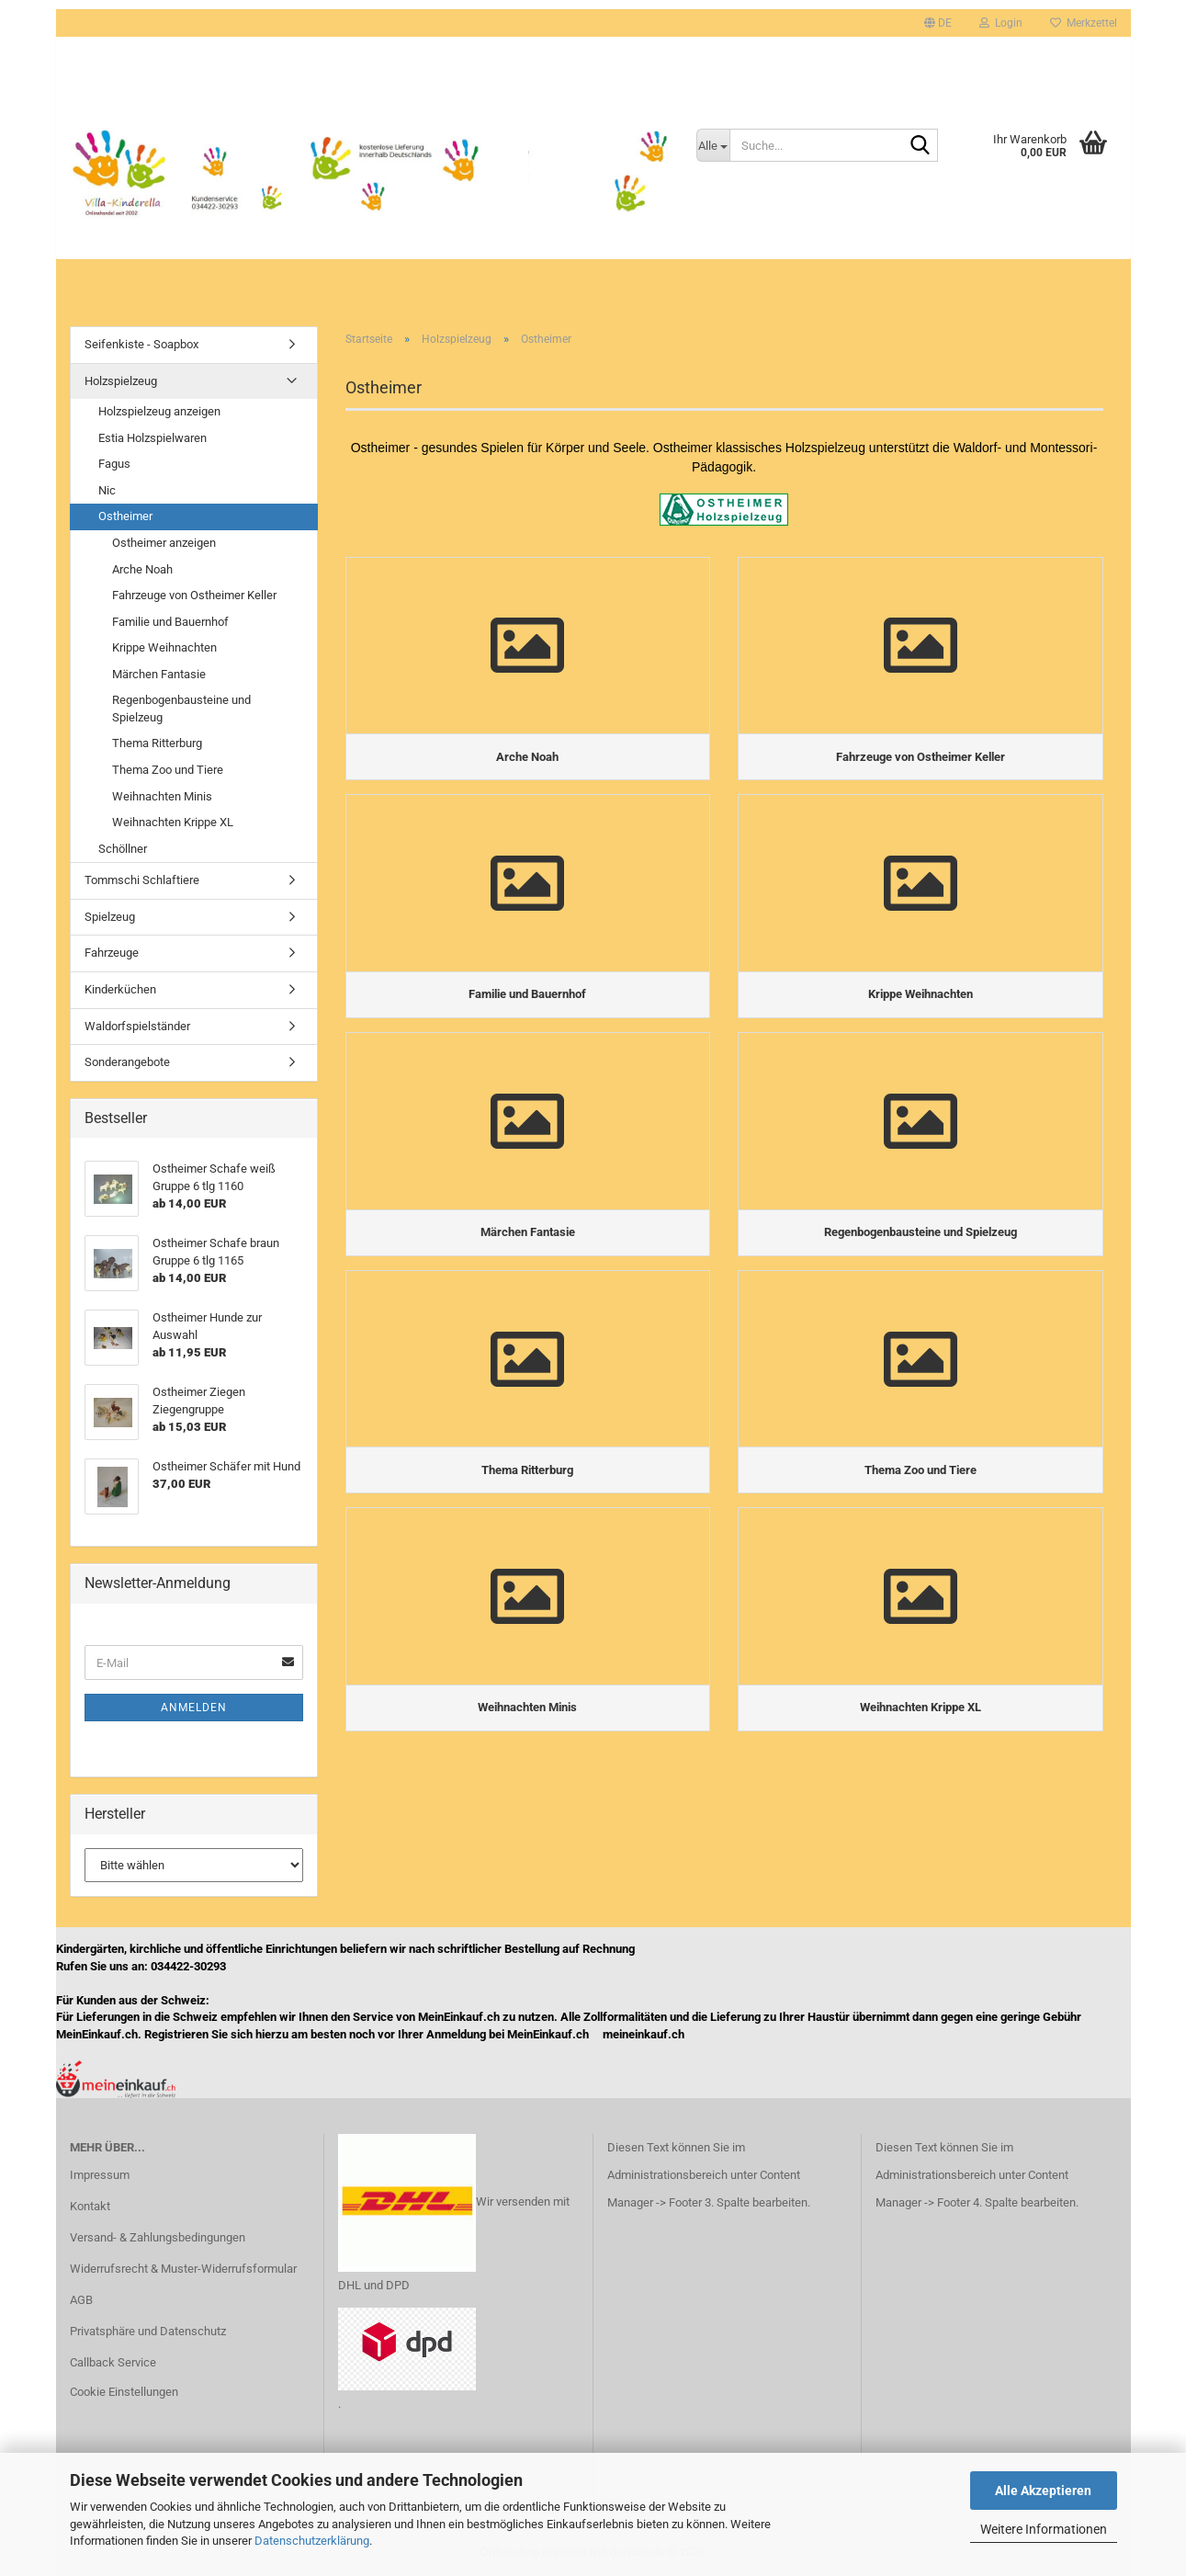 Image resolution: width=1186 pixels, height=2576 pixels. I want to click on Callback Service, so click(113, 2362).